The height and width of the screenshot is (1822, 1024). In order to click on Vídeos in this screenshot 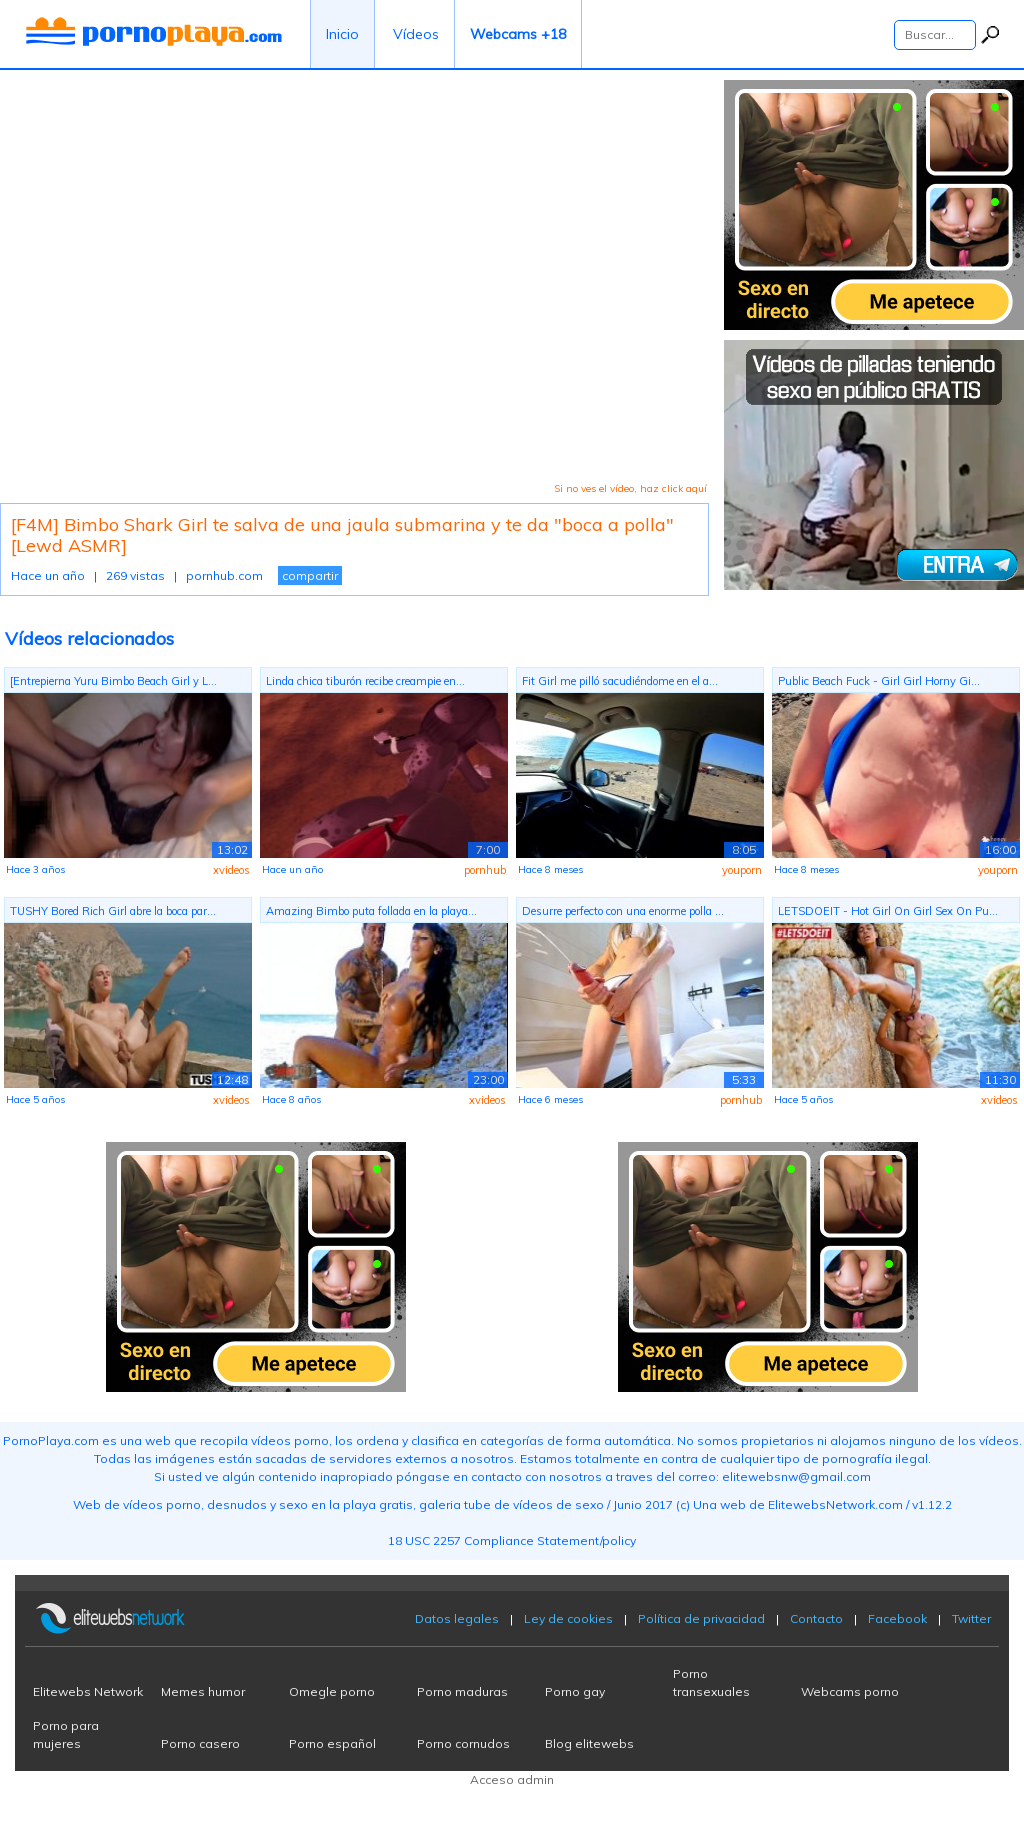, I will do `click(416, 34)`.